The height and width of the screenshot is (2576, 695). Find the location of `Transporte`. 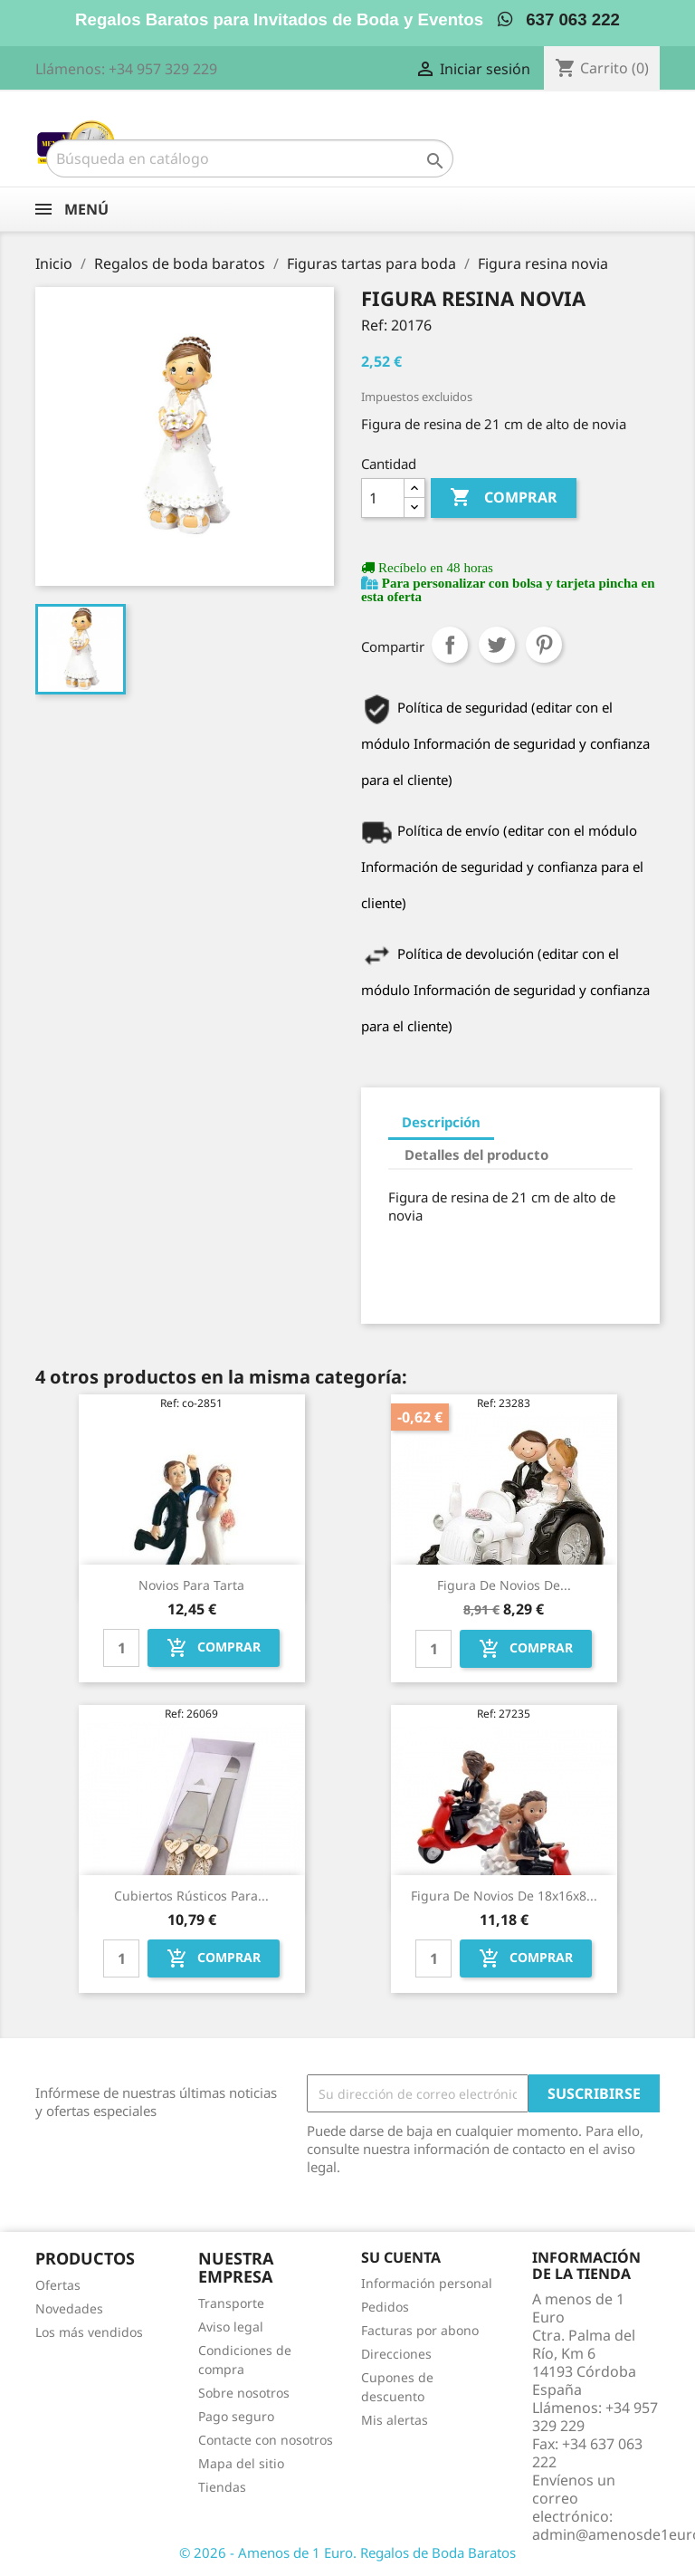

Transporte is located at coordinates (231, 2303).